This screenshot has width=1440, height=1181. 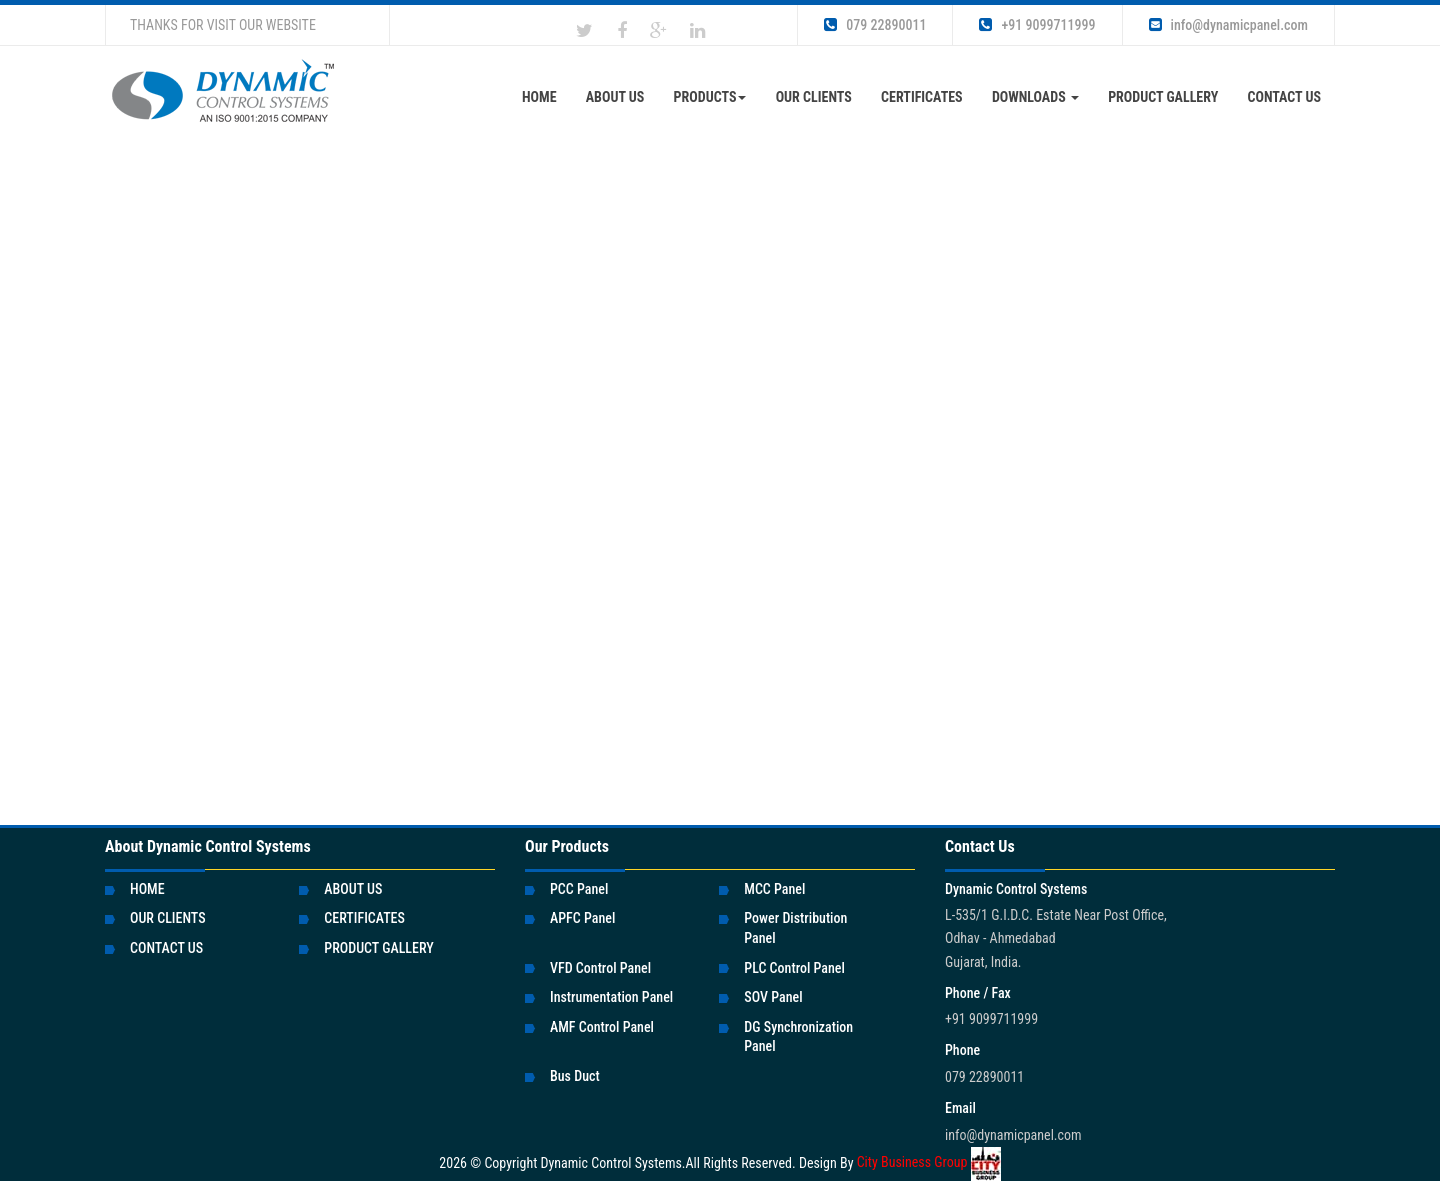 I want to click on 079 22890011, so click(x=875, y=25).